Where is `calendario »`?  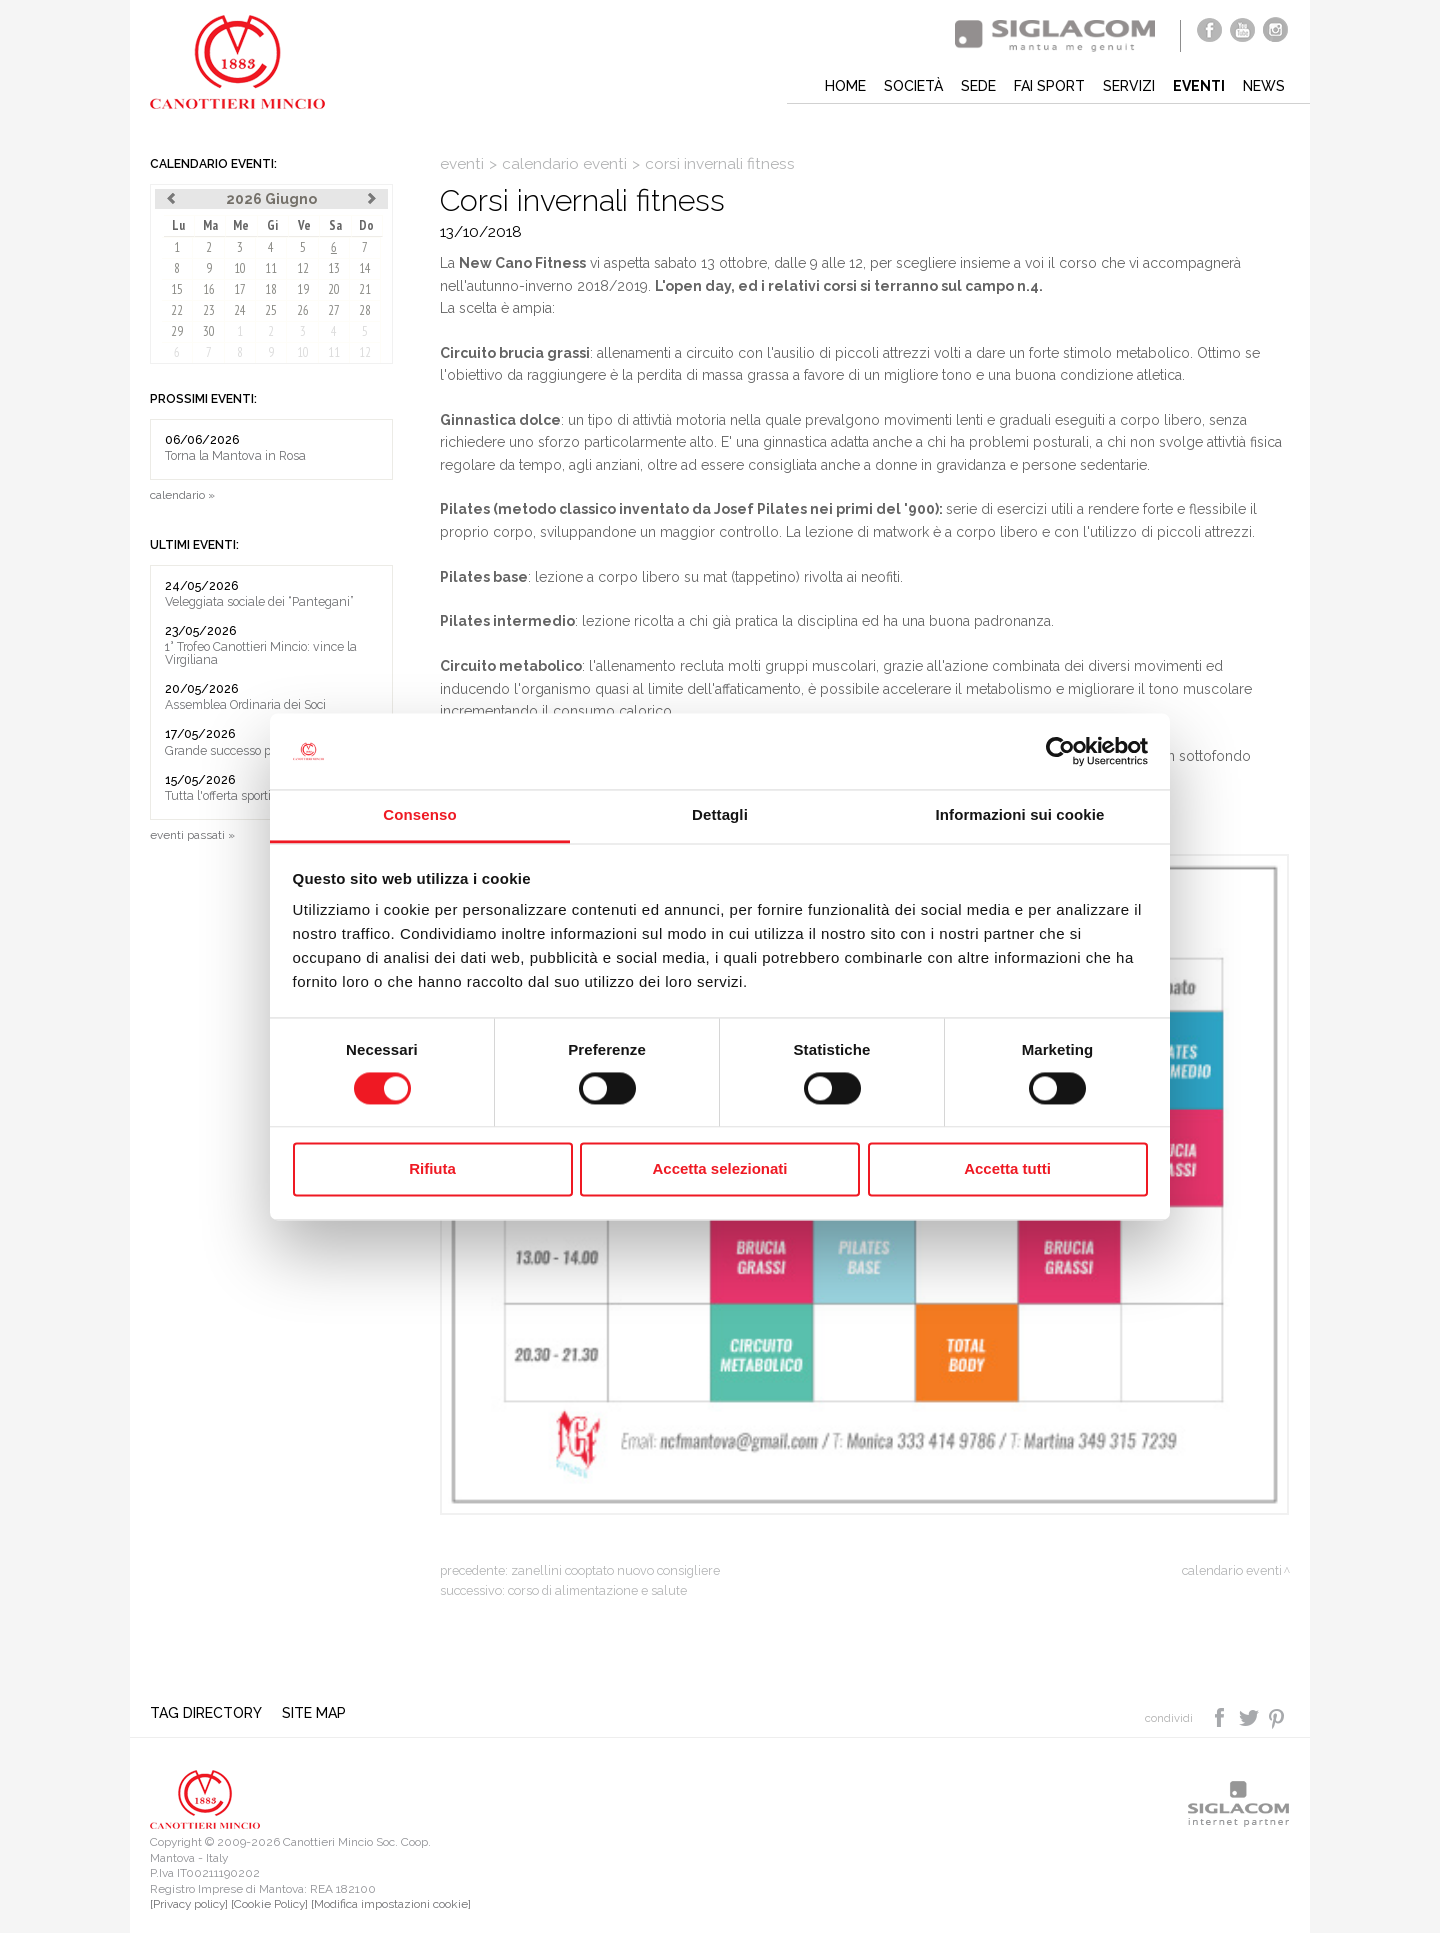 calendario » is located at coordinates (182, 495).